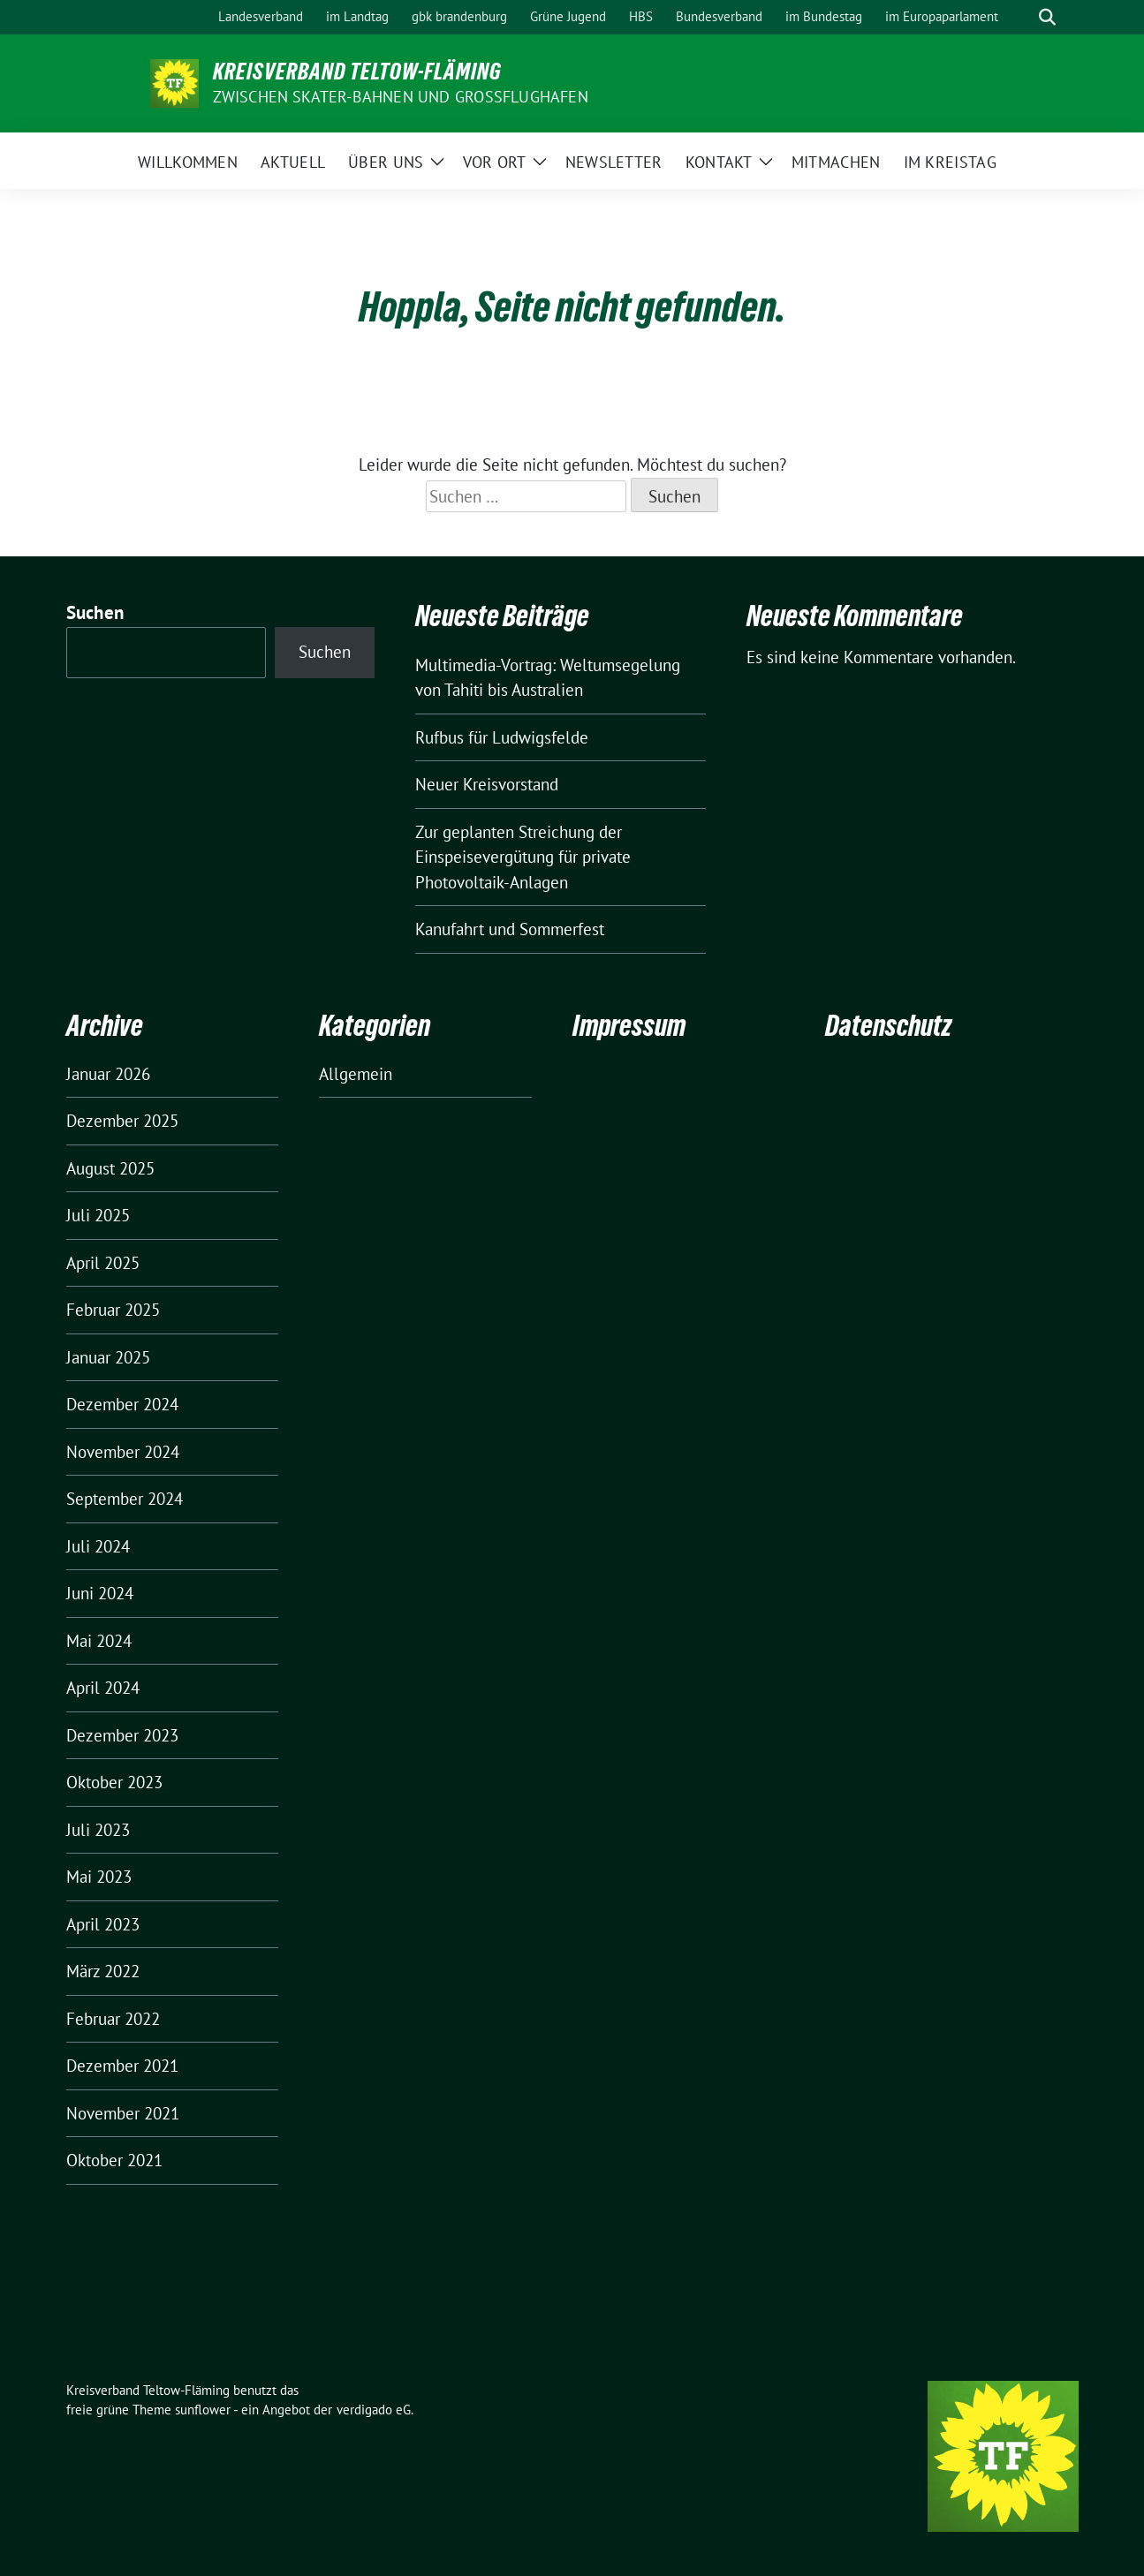 Image resolution: width=1144 pixels, height=2576 pixels. I want to click on November 2021, so click(122, 2113).